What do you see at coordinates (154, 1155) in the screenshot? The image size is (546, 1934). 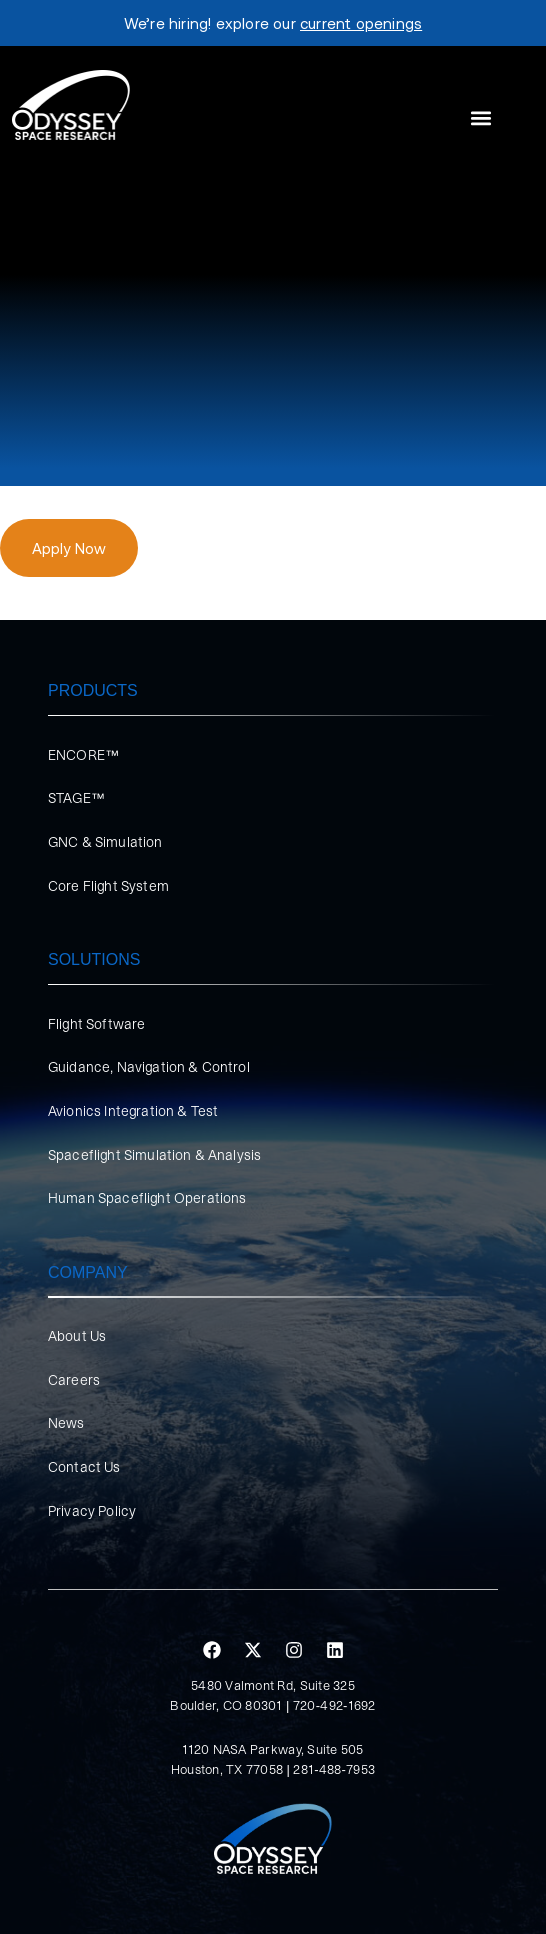 I see `Spaceflight Simulation & Analysis` at bounding box center [154, 1155].